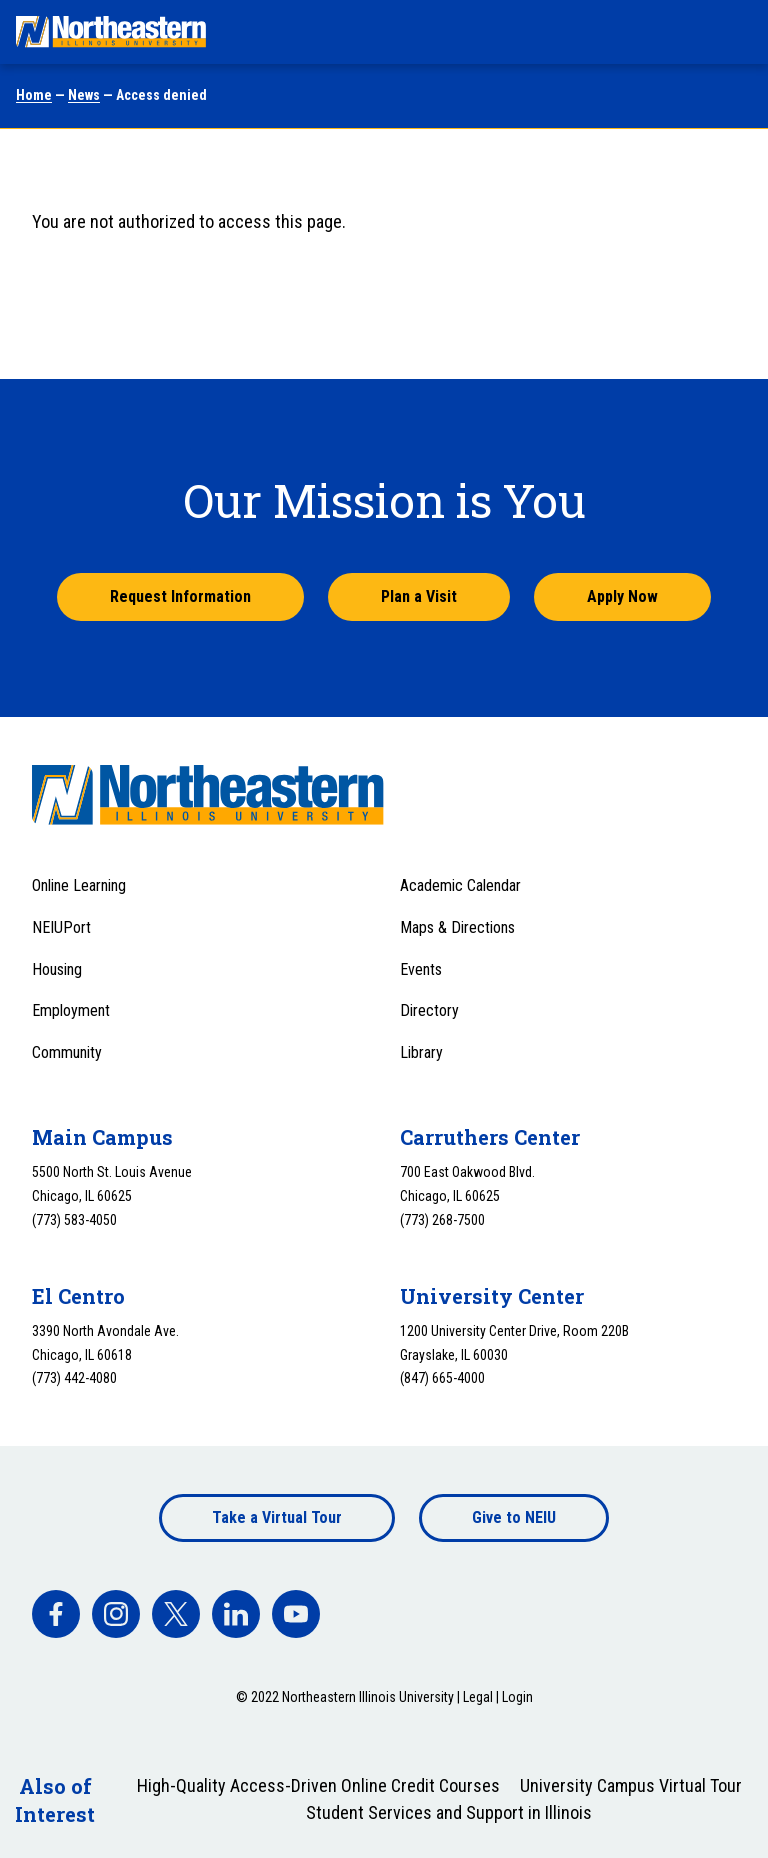 This screenshot has width=768, height=1858. I want to click on Request Information, so click(180, 596).